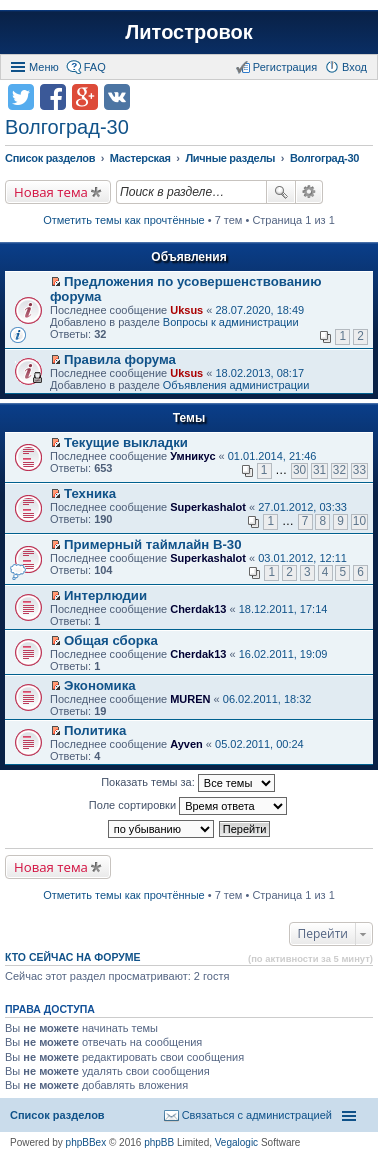 The width and height of the screenshot is (378, 1153). Describe the element at coordinates (111, 640) in the screenshot. I see `Общая сборка` at that location.